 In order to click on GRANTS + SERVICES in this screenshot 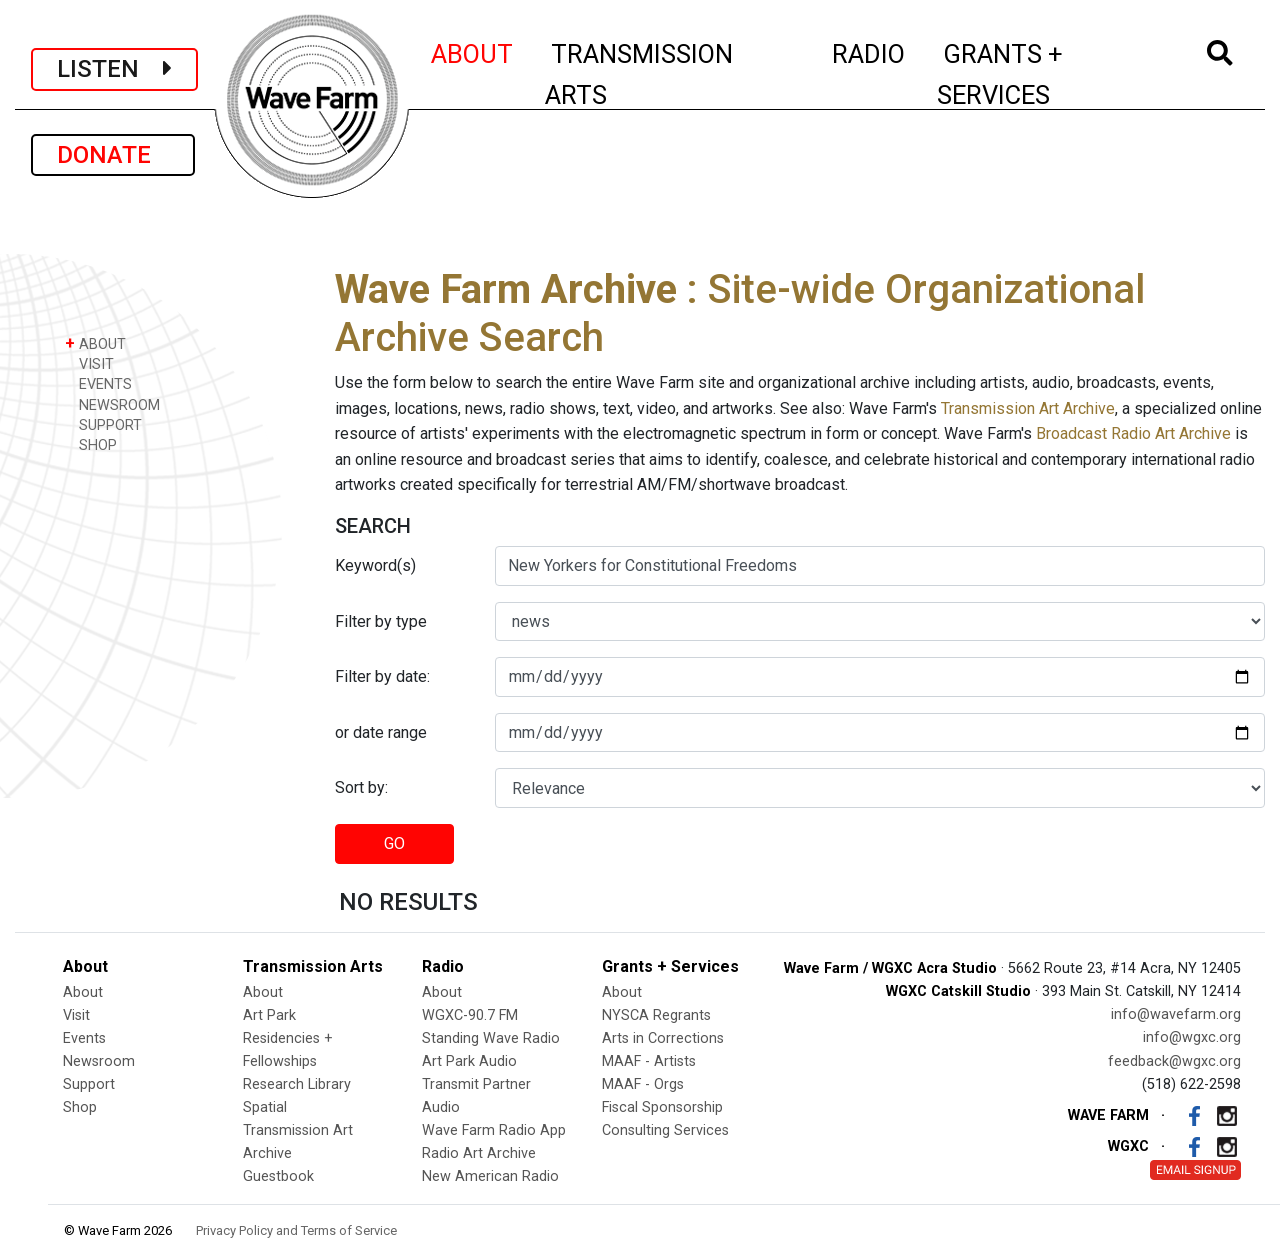, I will do `click(1044, 74)`.